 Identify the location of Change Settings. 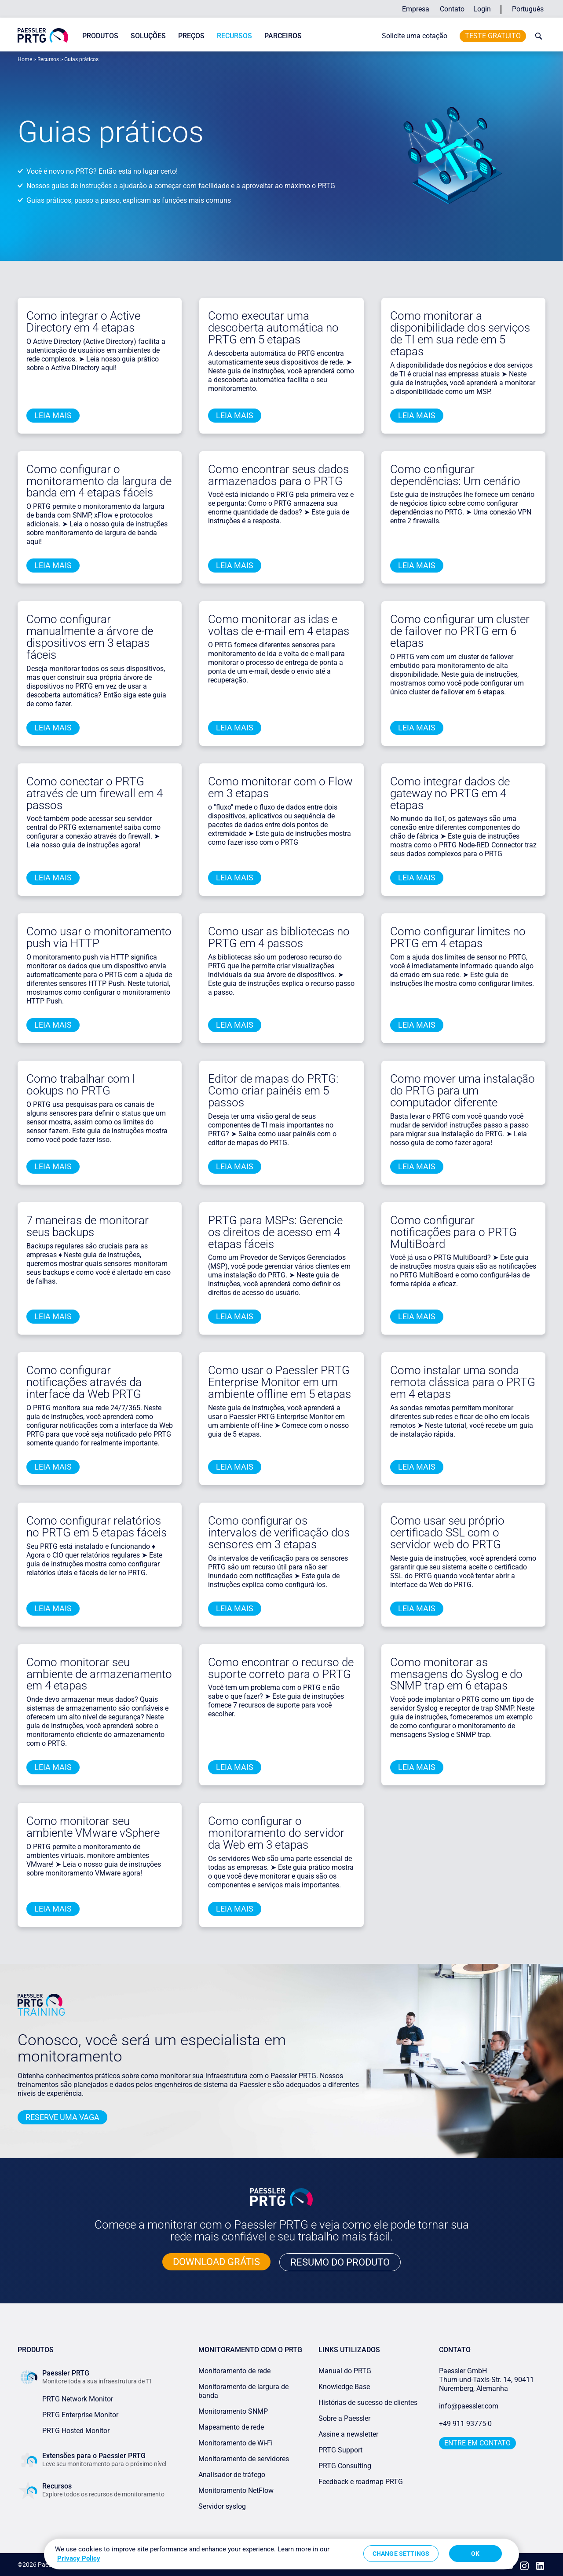
(401, 2553).